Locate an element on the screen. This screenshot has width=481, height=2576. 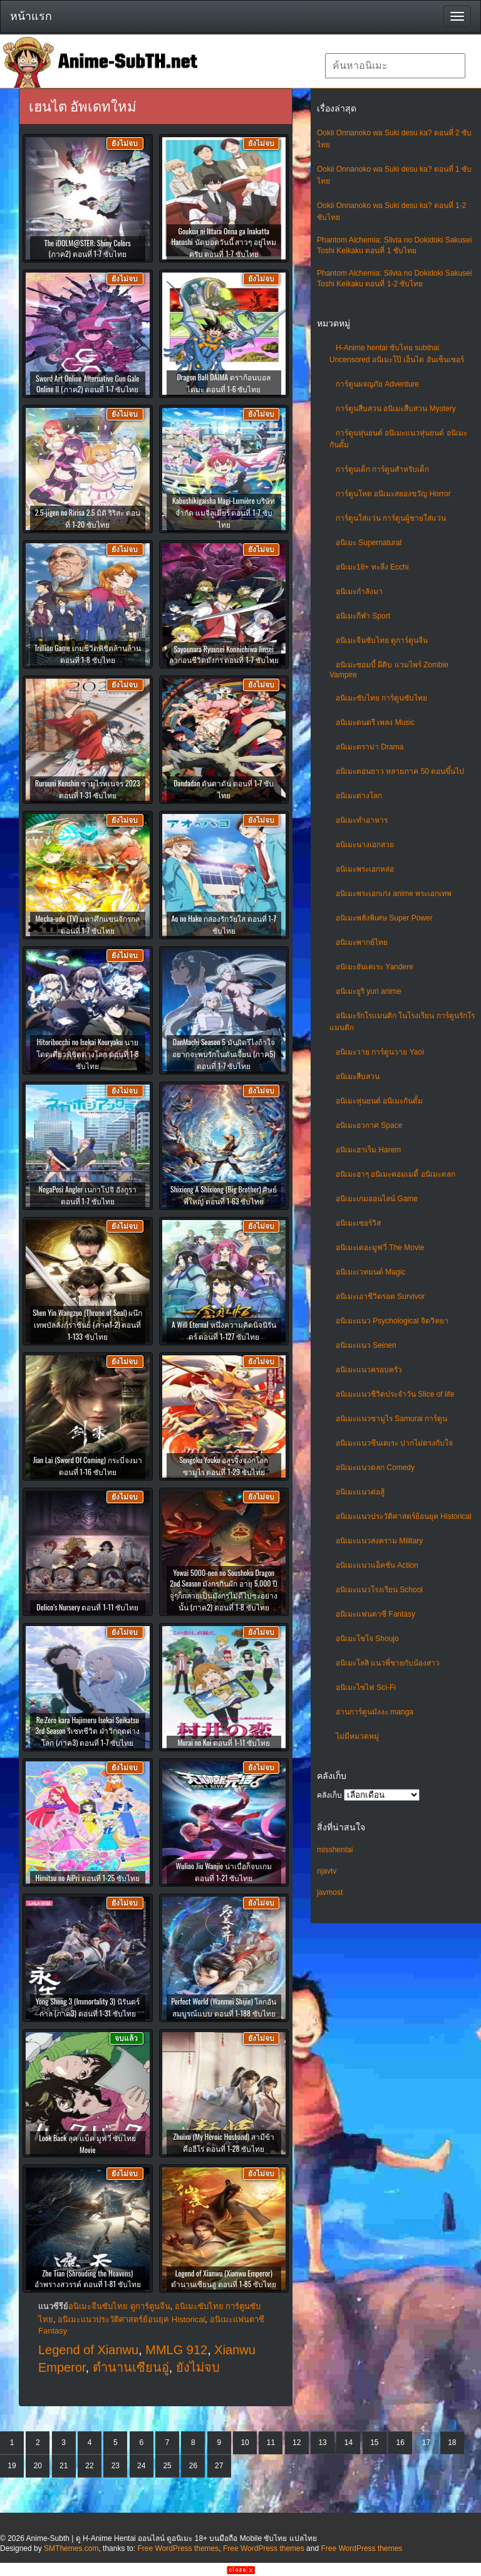
19 is located at coordinates (12, 2465).